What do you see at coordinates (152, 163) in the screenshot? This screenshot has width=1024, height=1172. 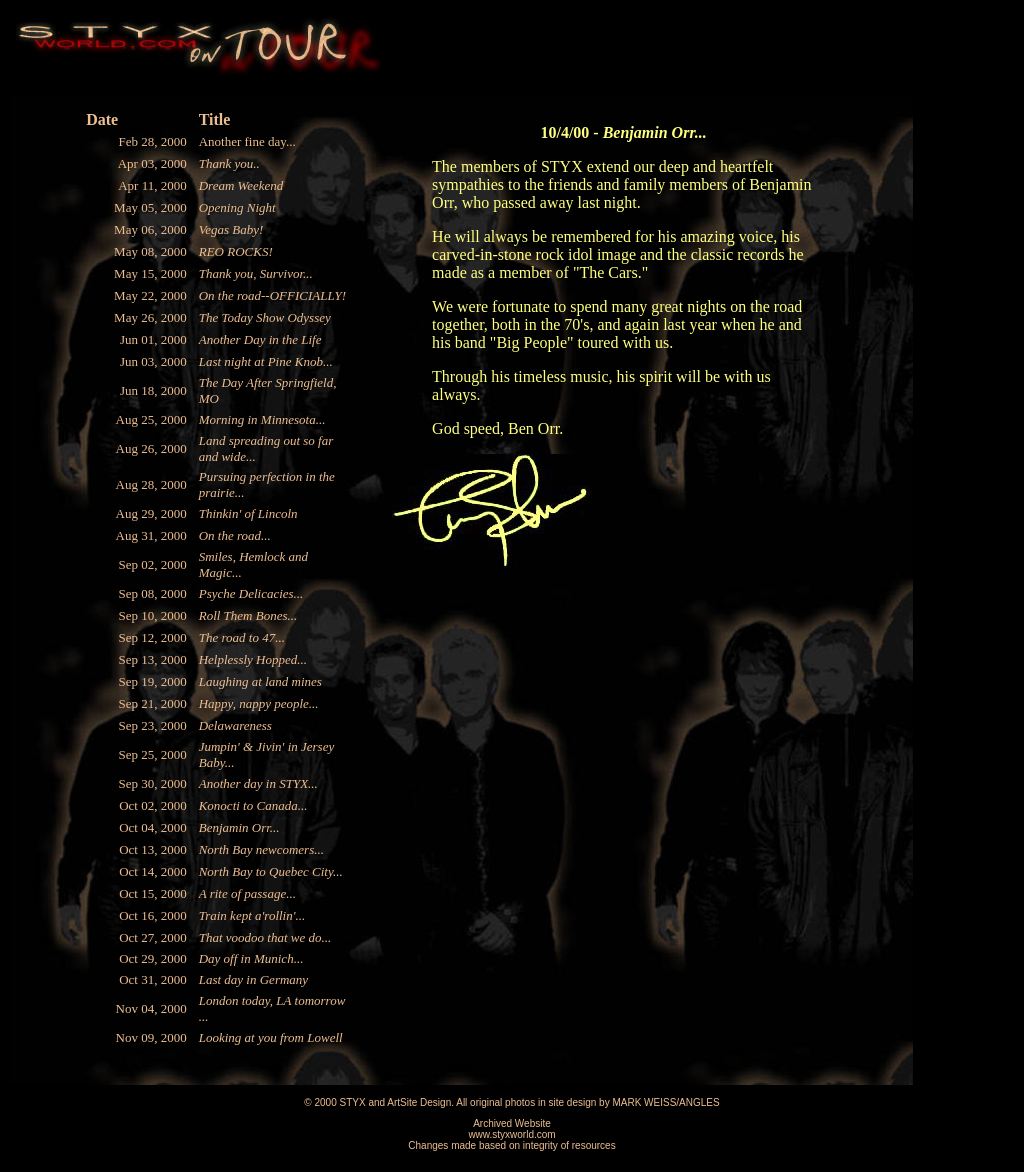 I see `Apr 03, 2000` at bounding box center [152, 163].